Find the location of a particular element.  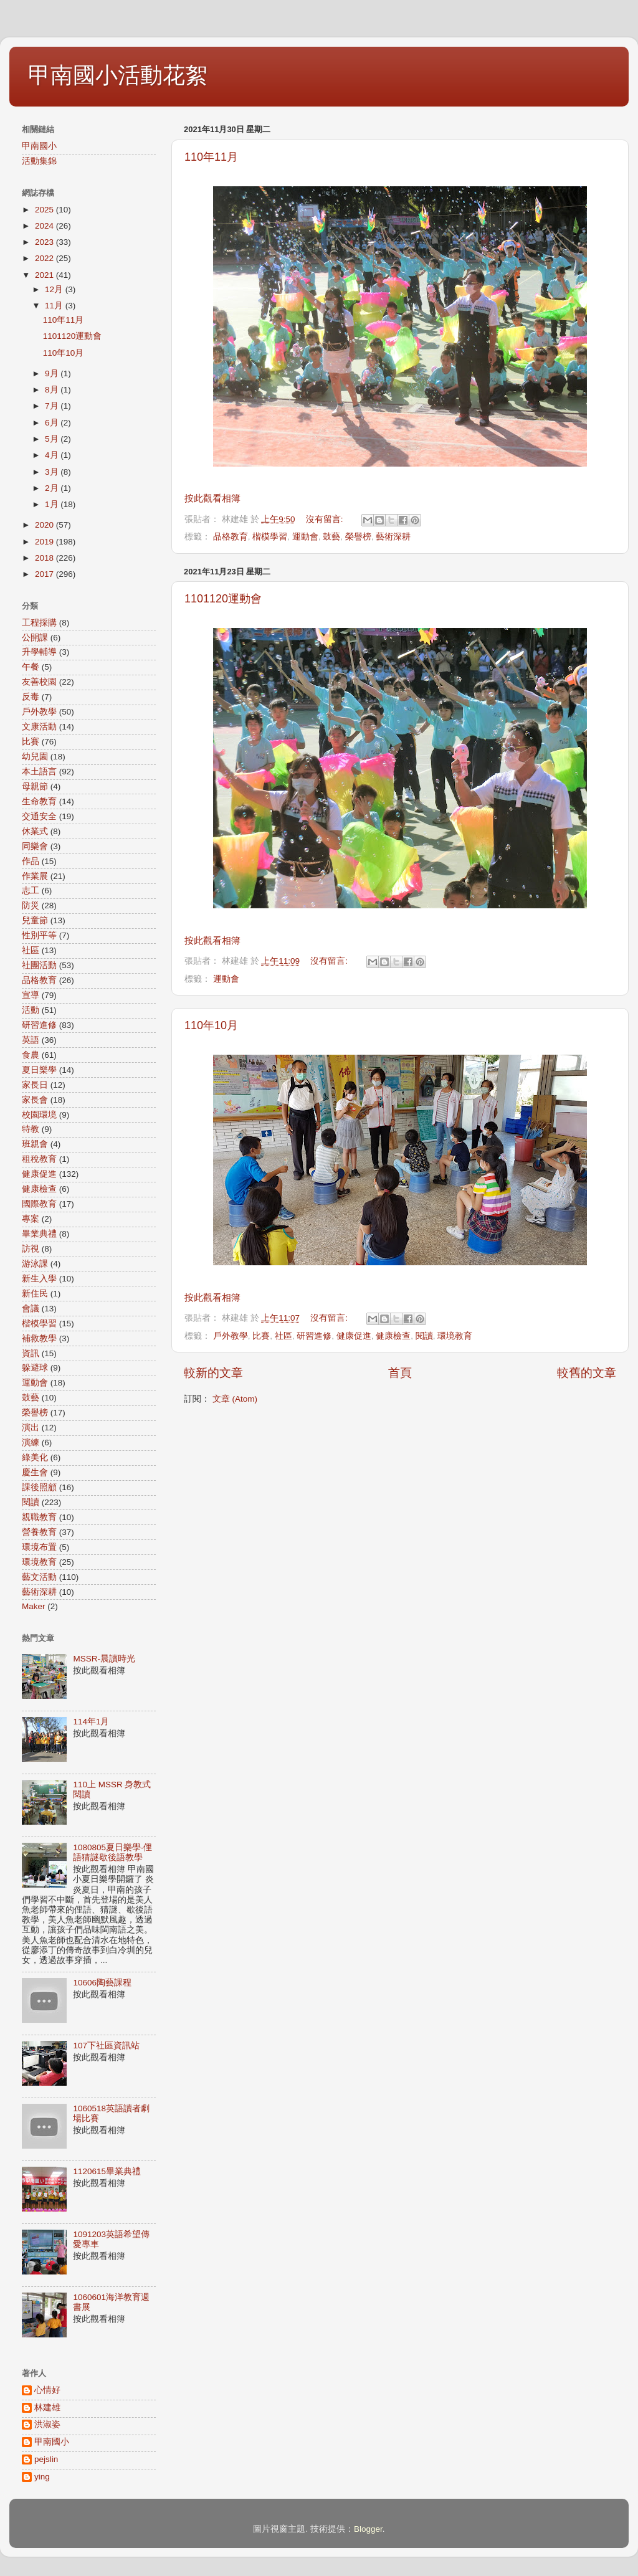

生命教育 is located at coordinates (39, 801).